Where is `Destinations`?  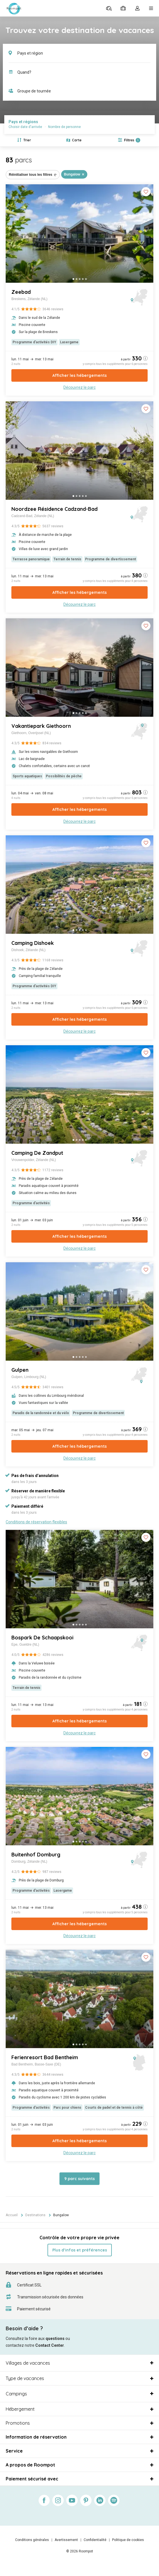 Destinations is located at coordinates (35, 2215).